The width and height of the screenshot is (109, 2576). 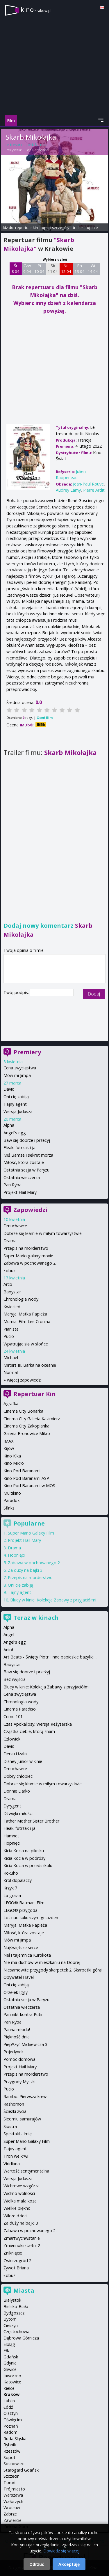 I want to click on Kicia Kocia w podróży, so click(x=24, y=1858).